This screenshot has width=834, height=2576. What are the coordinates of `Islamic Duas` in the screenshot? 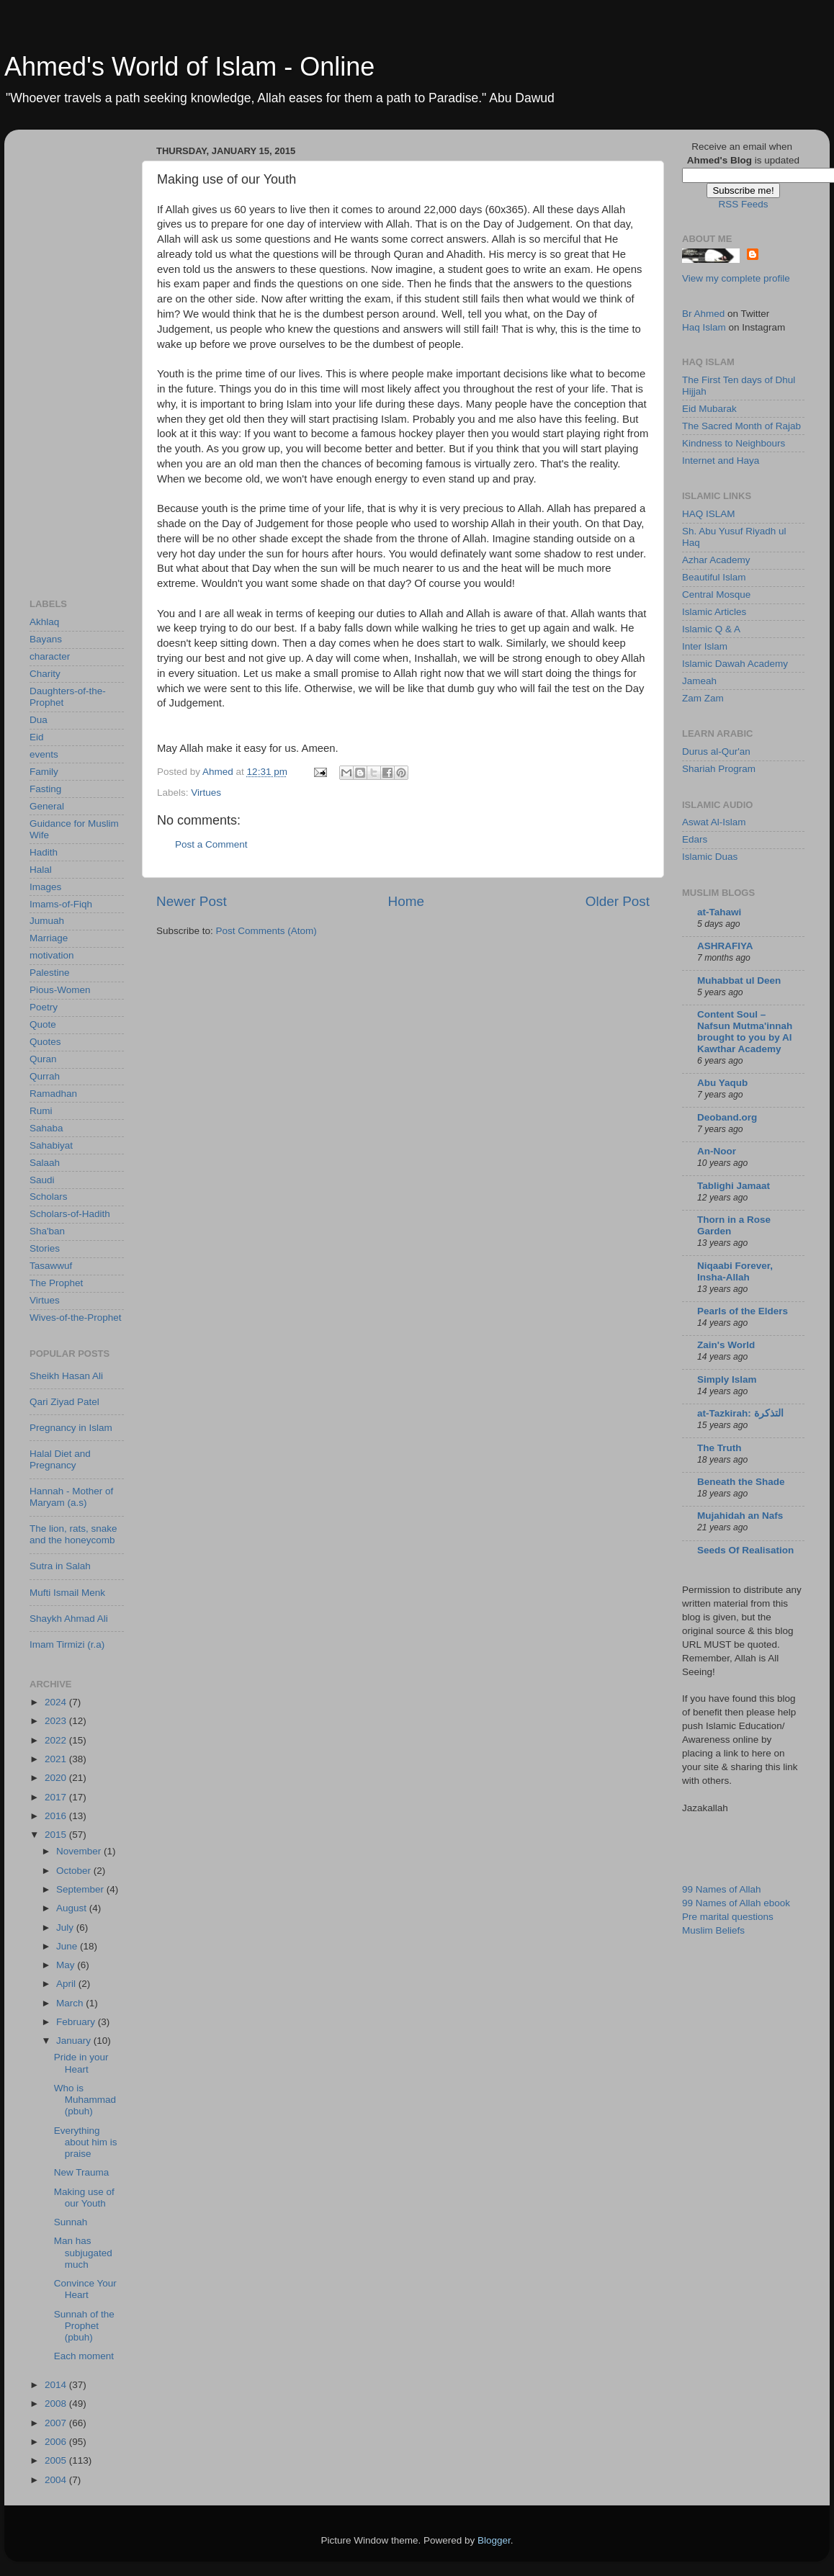 It's located at (709, 856).